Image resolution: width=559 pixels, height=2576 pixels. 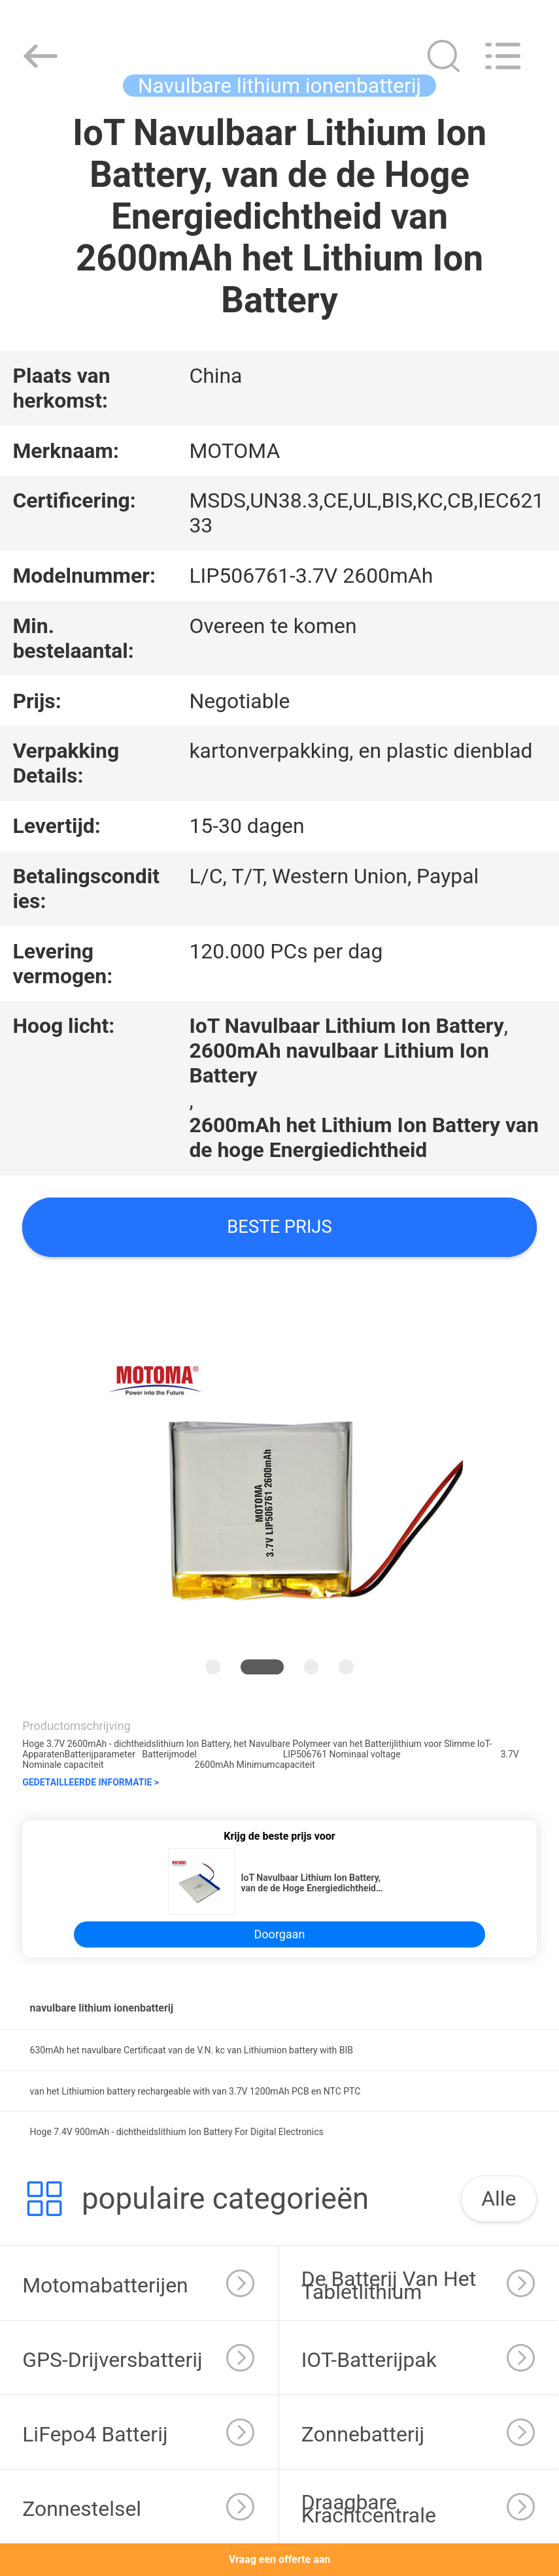 I want to click on Vraag een offerte aan, so click(x=280, y=2559).